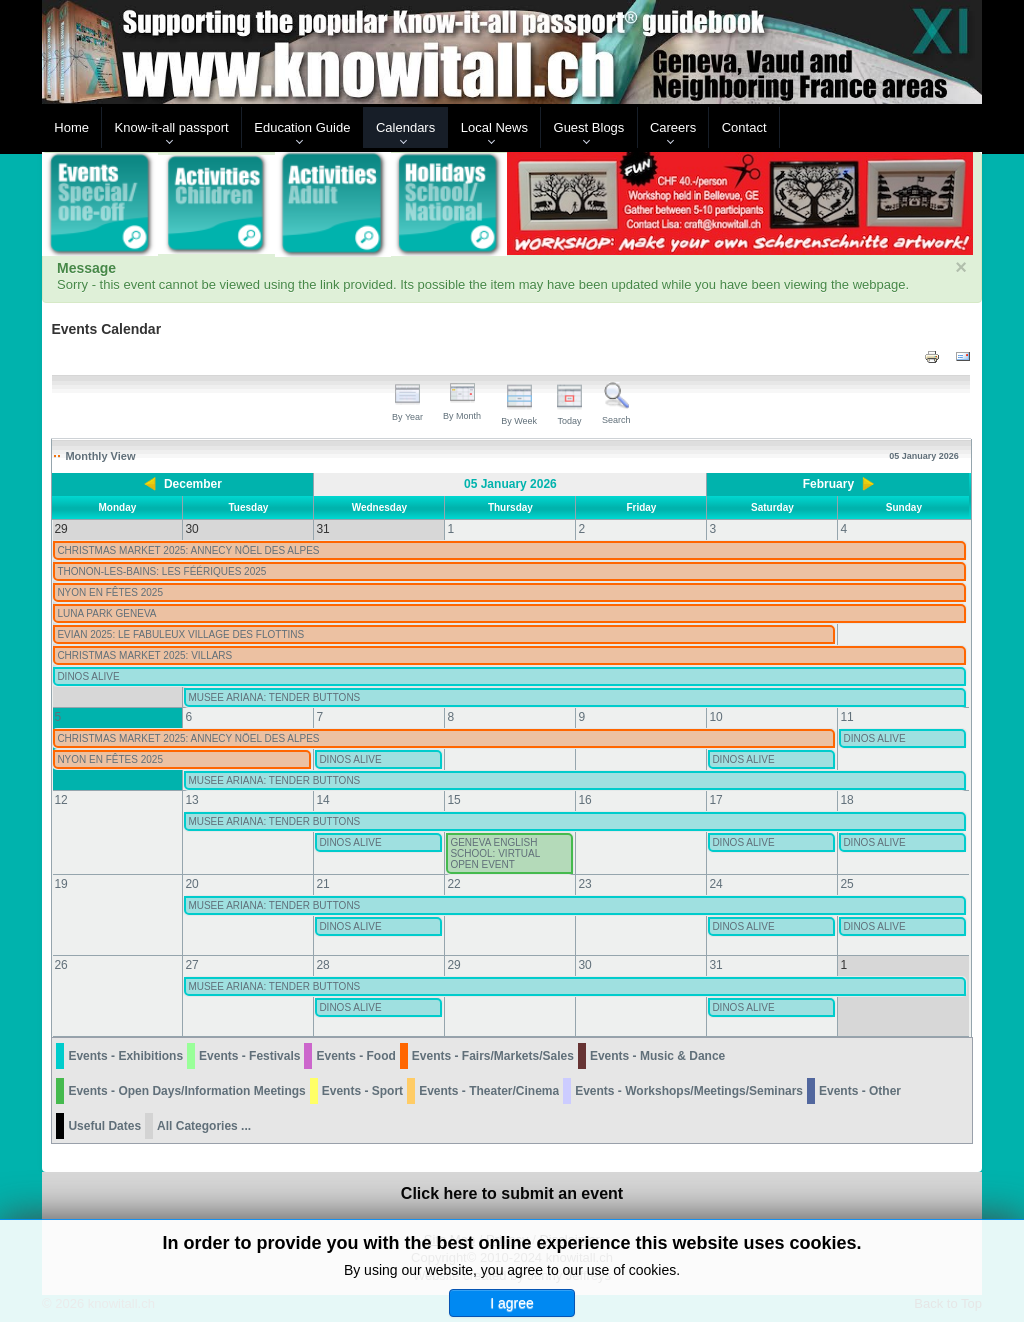 The image size is (1024, 1322). Describe the element at coordinates (846, 800) in the screenshot. I see `18` at that location.